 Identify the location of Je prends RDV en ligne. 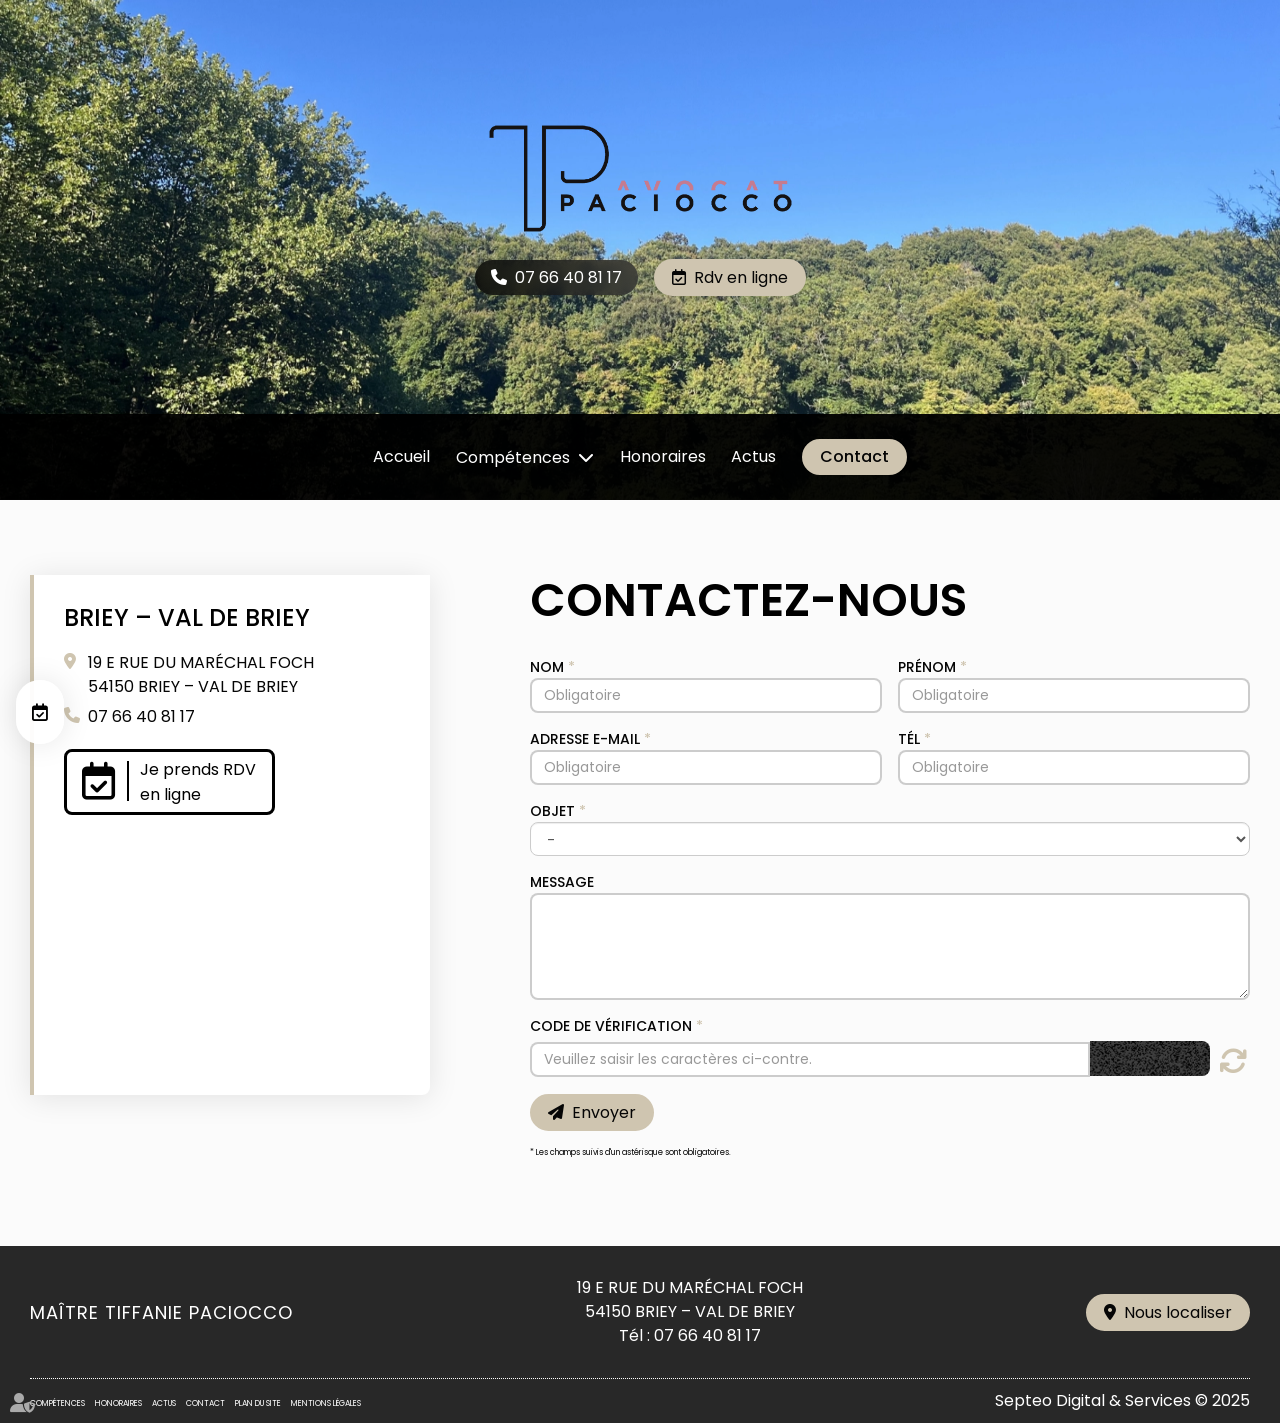
(198, 782).